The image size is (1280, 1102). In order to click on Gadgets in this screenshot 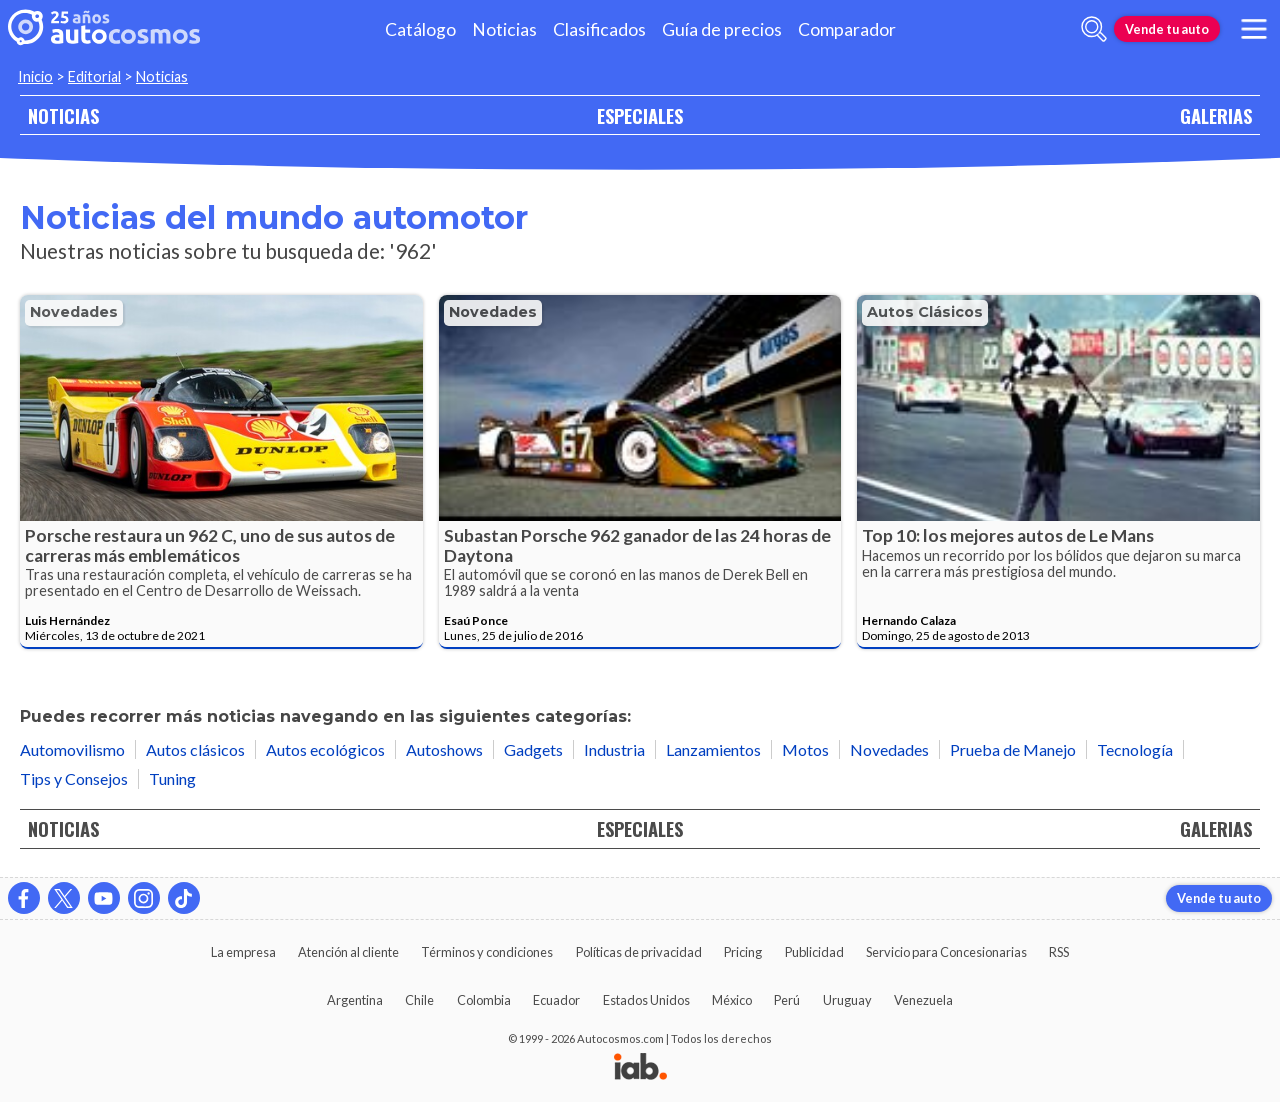, I will do `click(533, 749)`.